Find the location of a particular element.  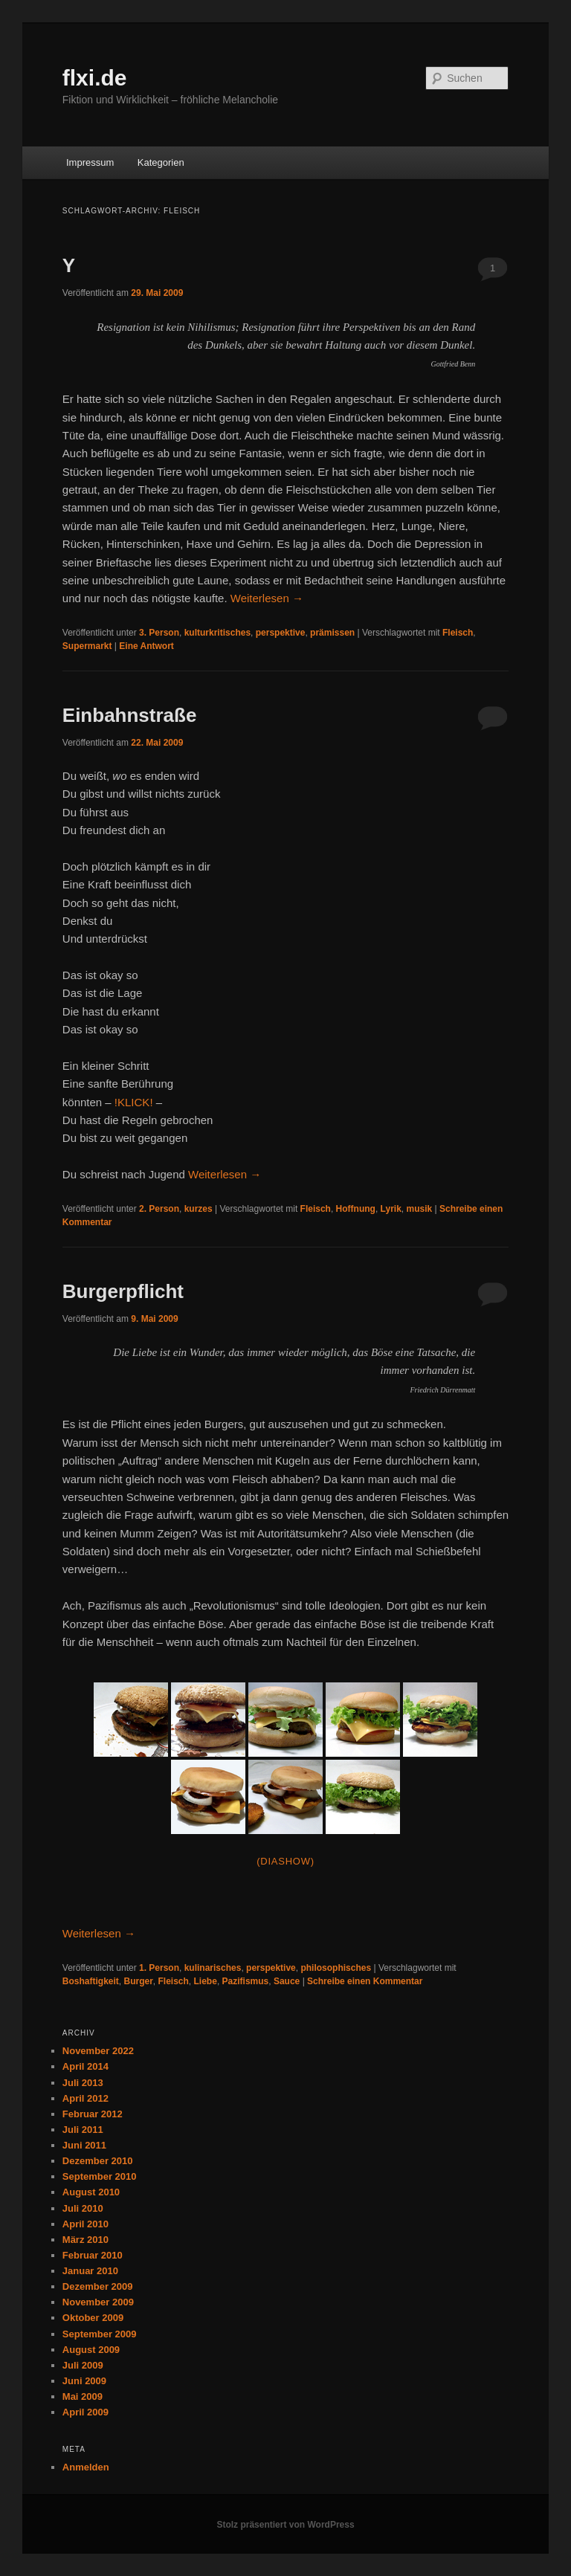

Stolz präsentiert von WordPress is located at coordinates (285, 2524).